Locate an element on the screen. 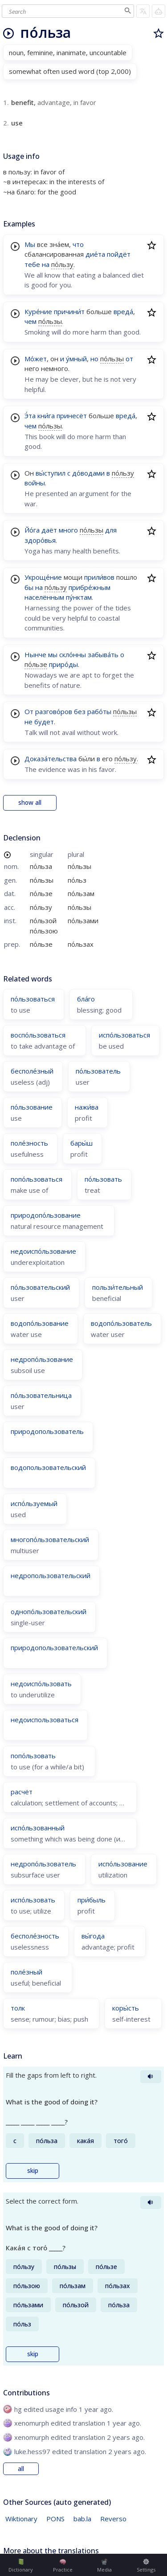 This screenshot has width=167, height=2576. пу́нктам is located at coordinates (79, 597).